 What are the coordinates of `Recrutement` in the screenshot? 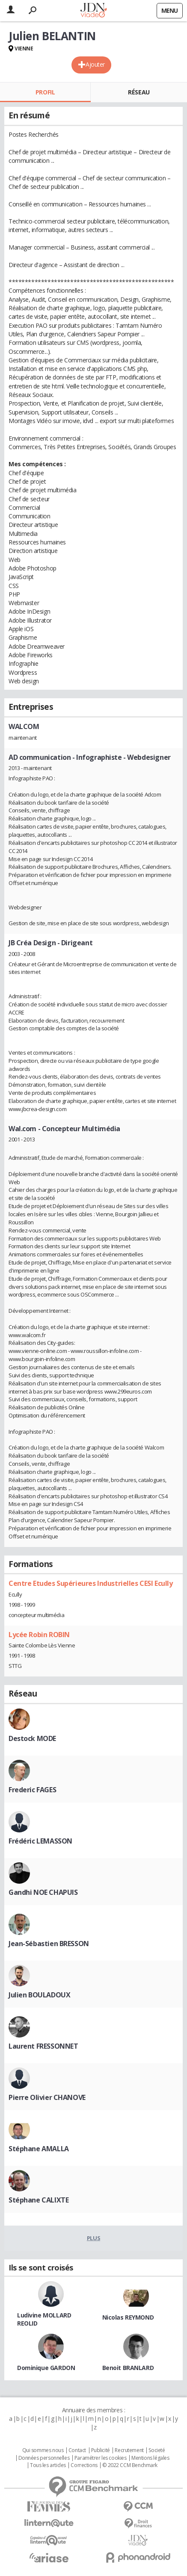 It's located at (129, 2450).